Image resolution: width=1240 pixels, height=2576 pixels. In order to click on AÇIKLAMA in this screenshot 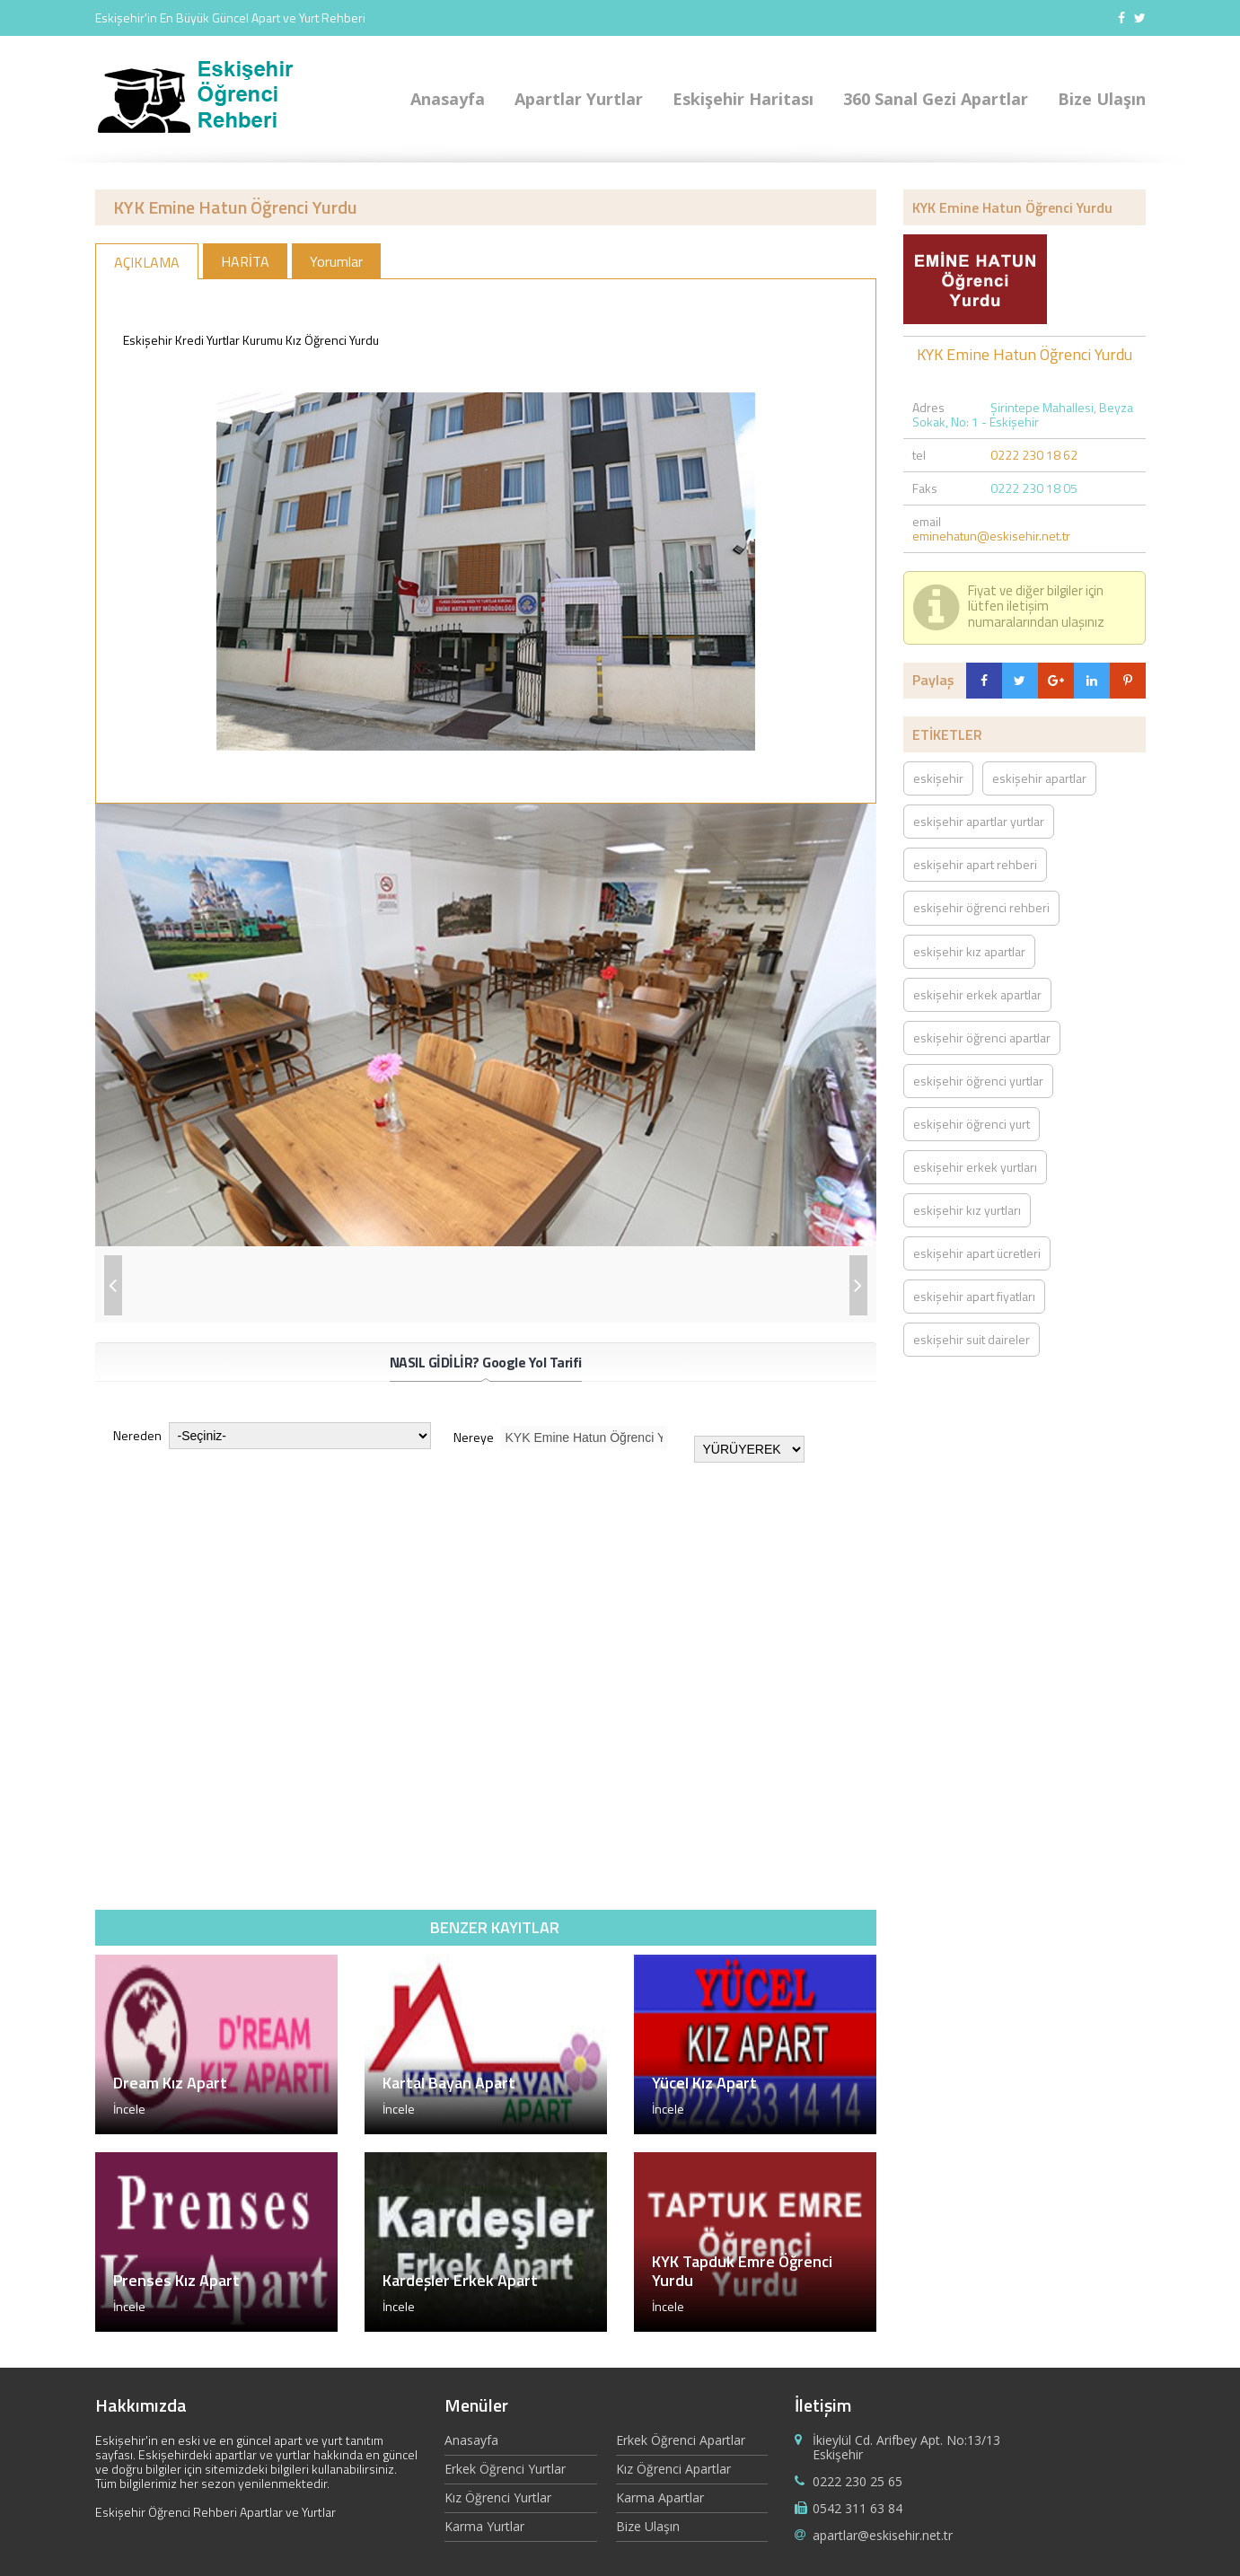, I will do `click(147, 262)`.